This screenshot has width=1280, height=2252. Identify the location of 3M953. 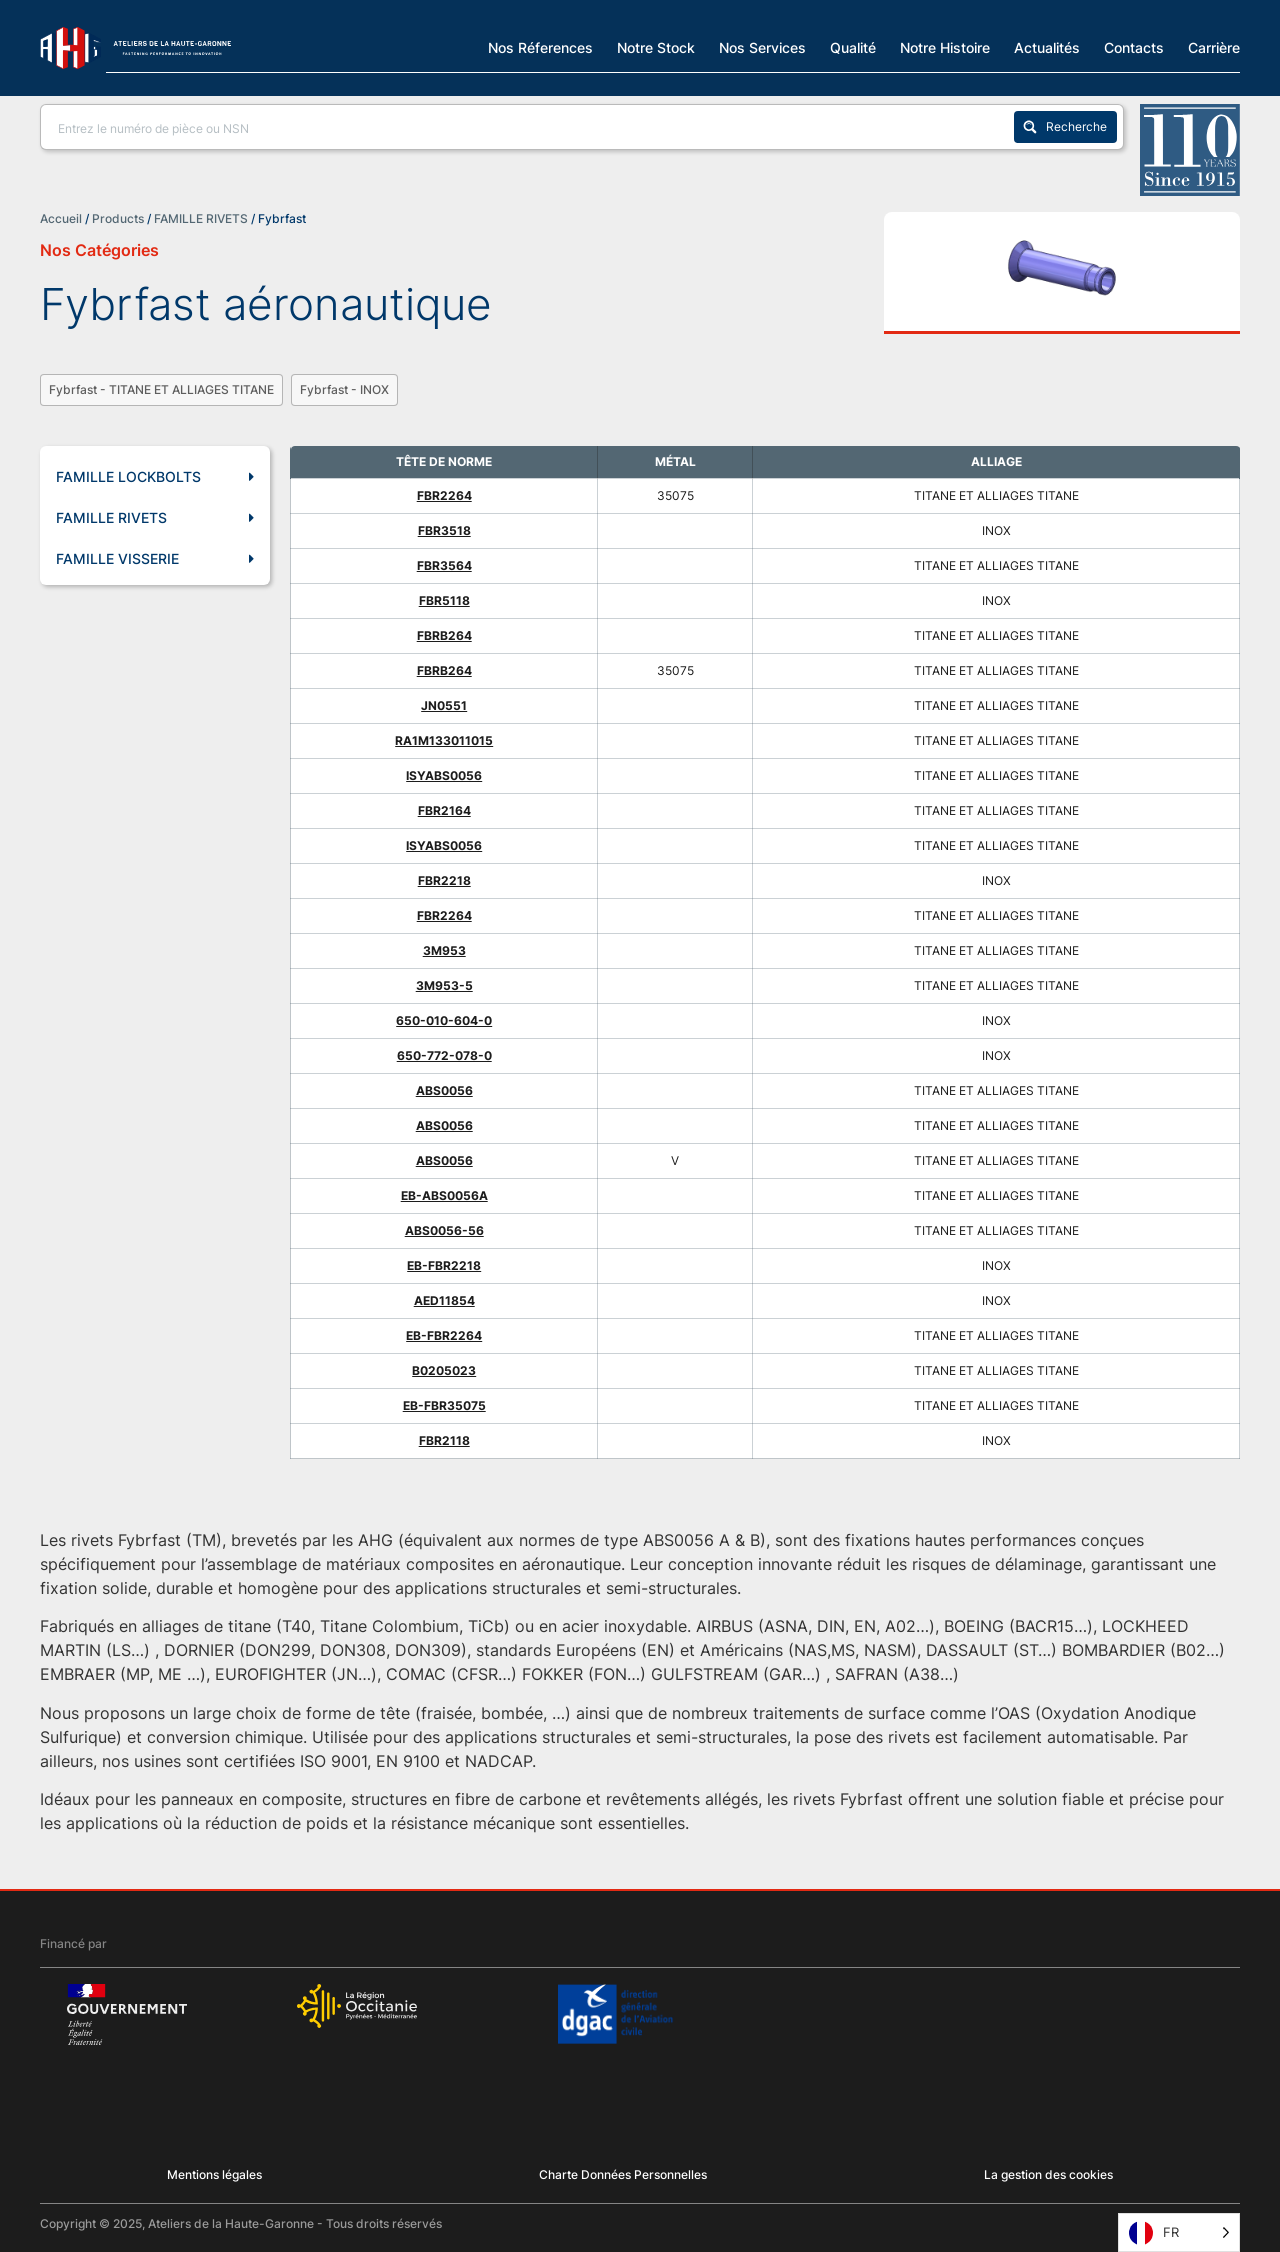
(444, 950).